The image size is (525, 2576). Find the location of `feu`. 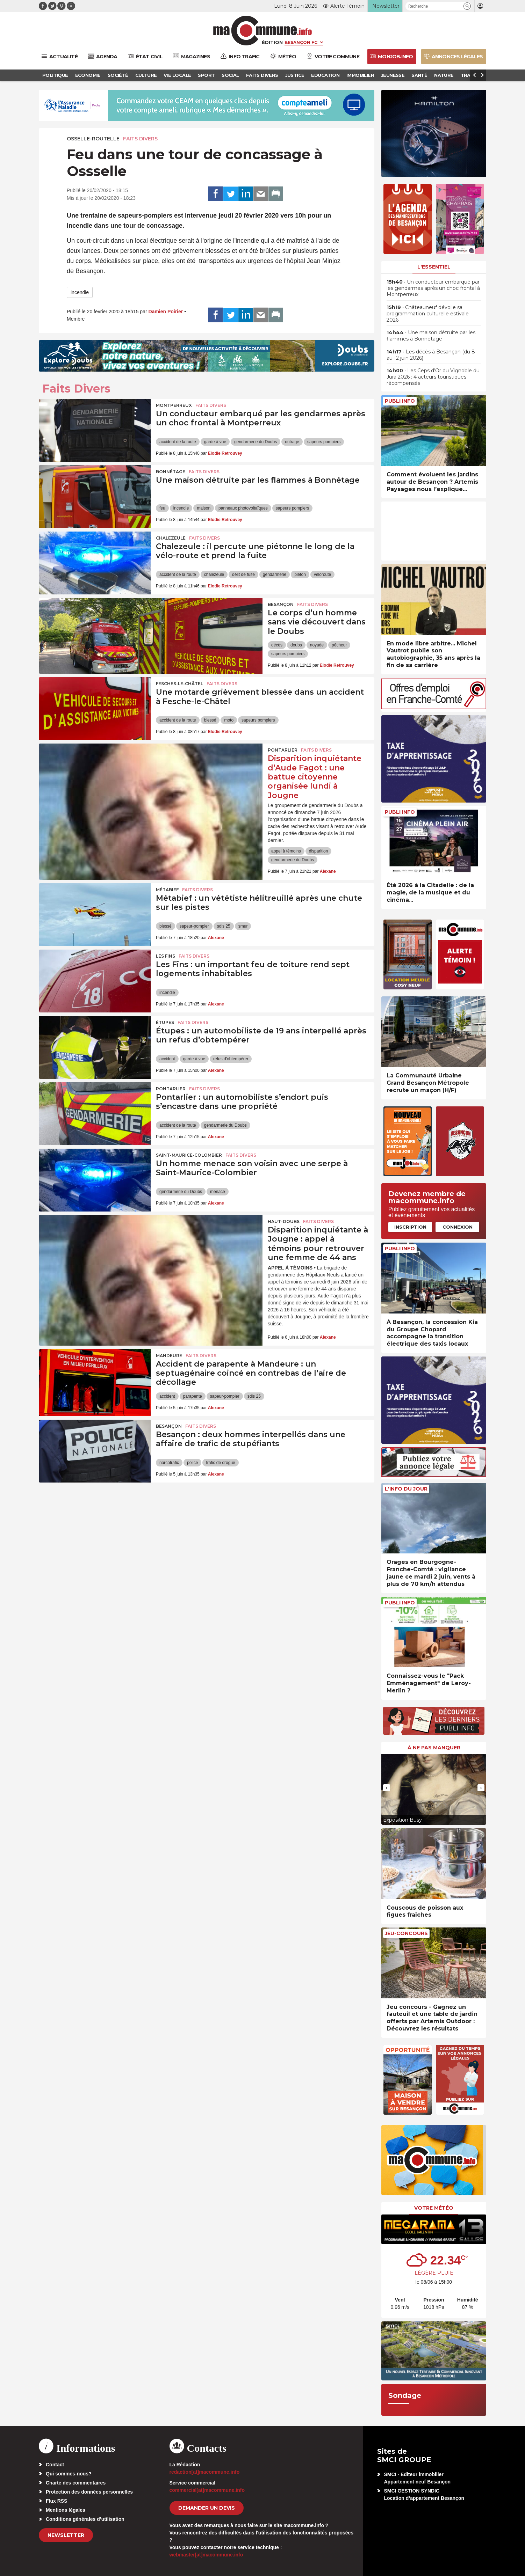

feu is located at coordinates (162, 508).